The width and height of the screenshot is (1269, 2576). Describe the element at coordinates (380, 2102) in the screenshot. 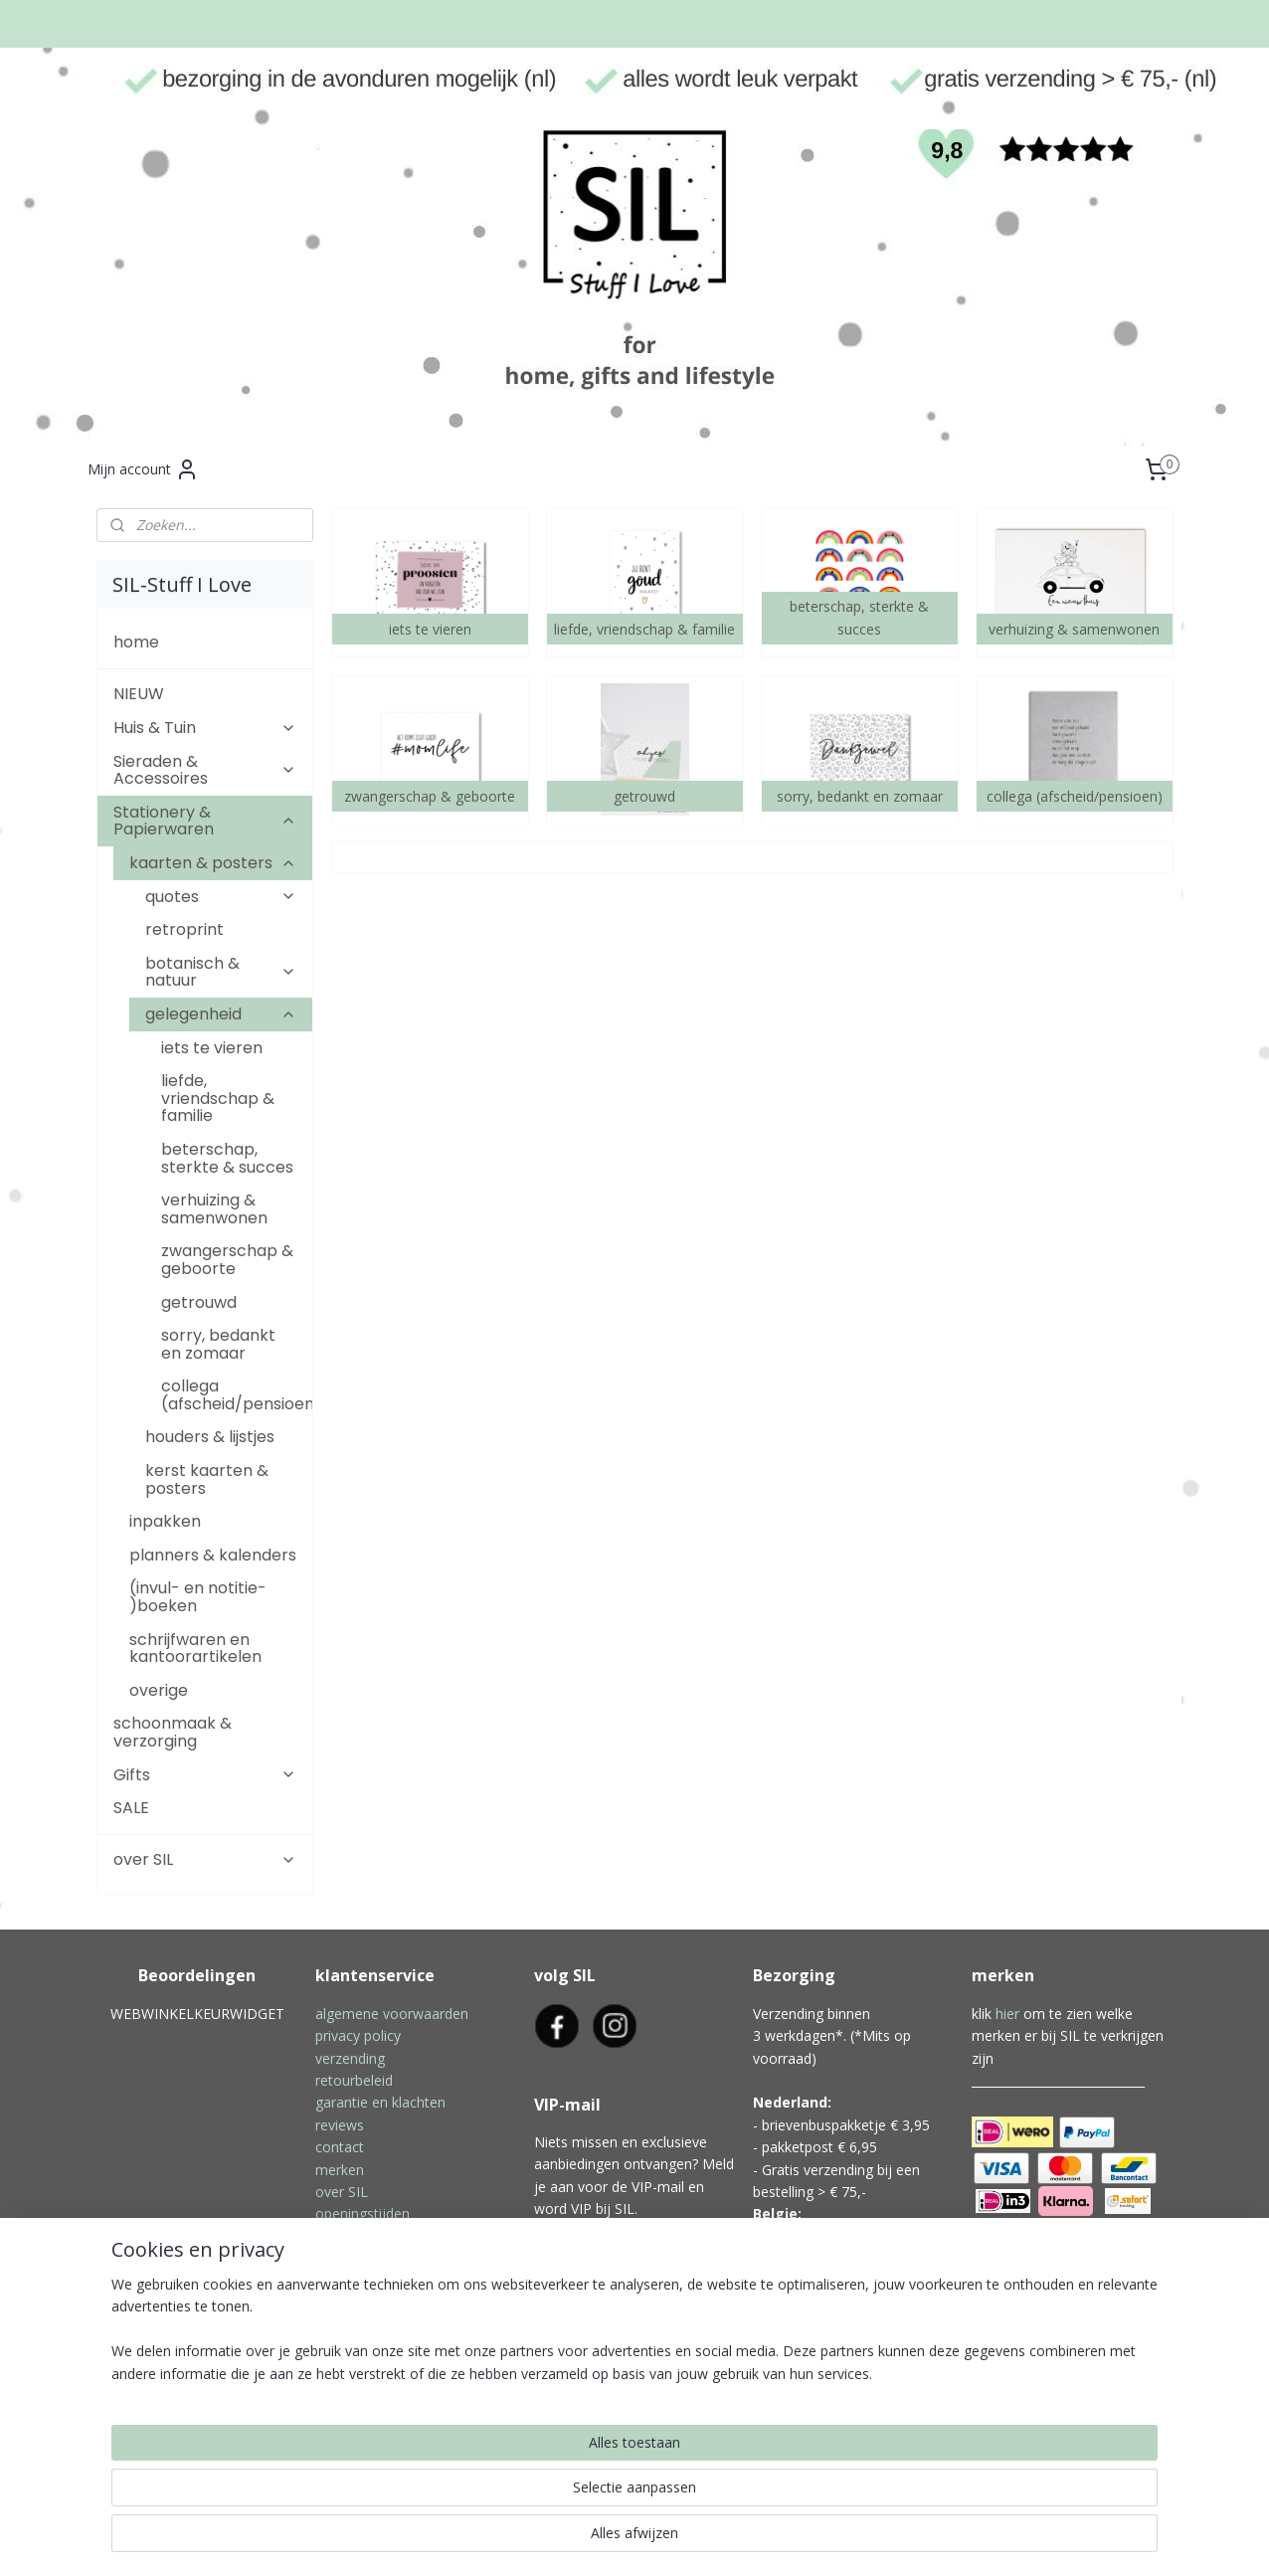

I see `garantie en klachten` at that location.